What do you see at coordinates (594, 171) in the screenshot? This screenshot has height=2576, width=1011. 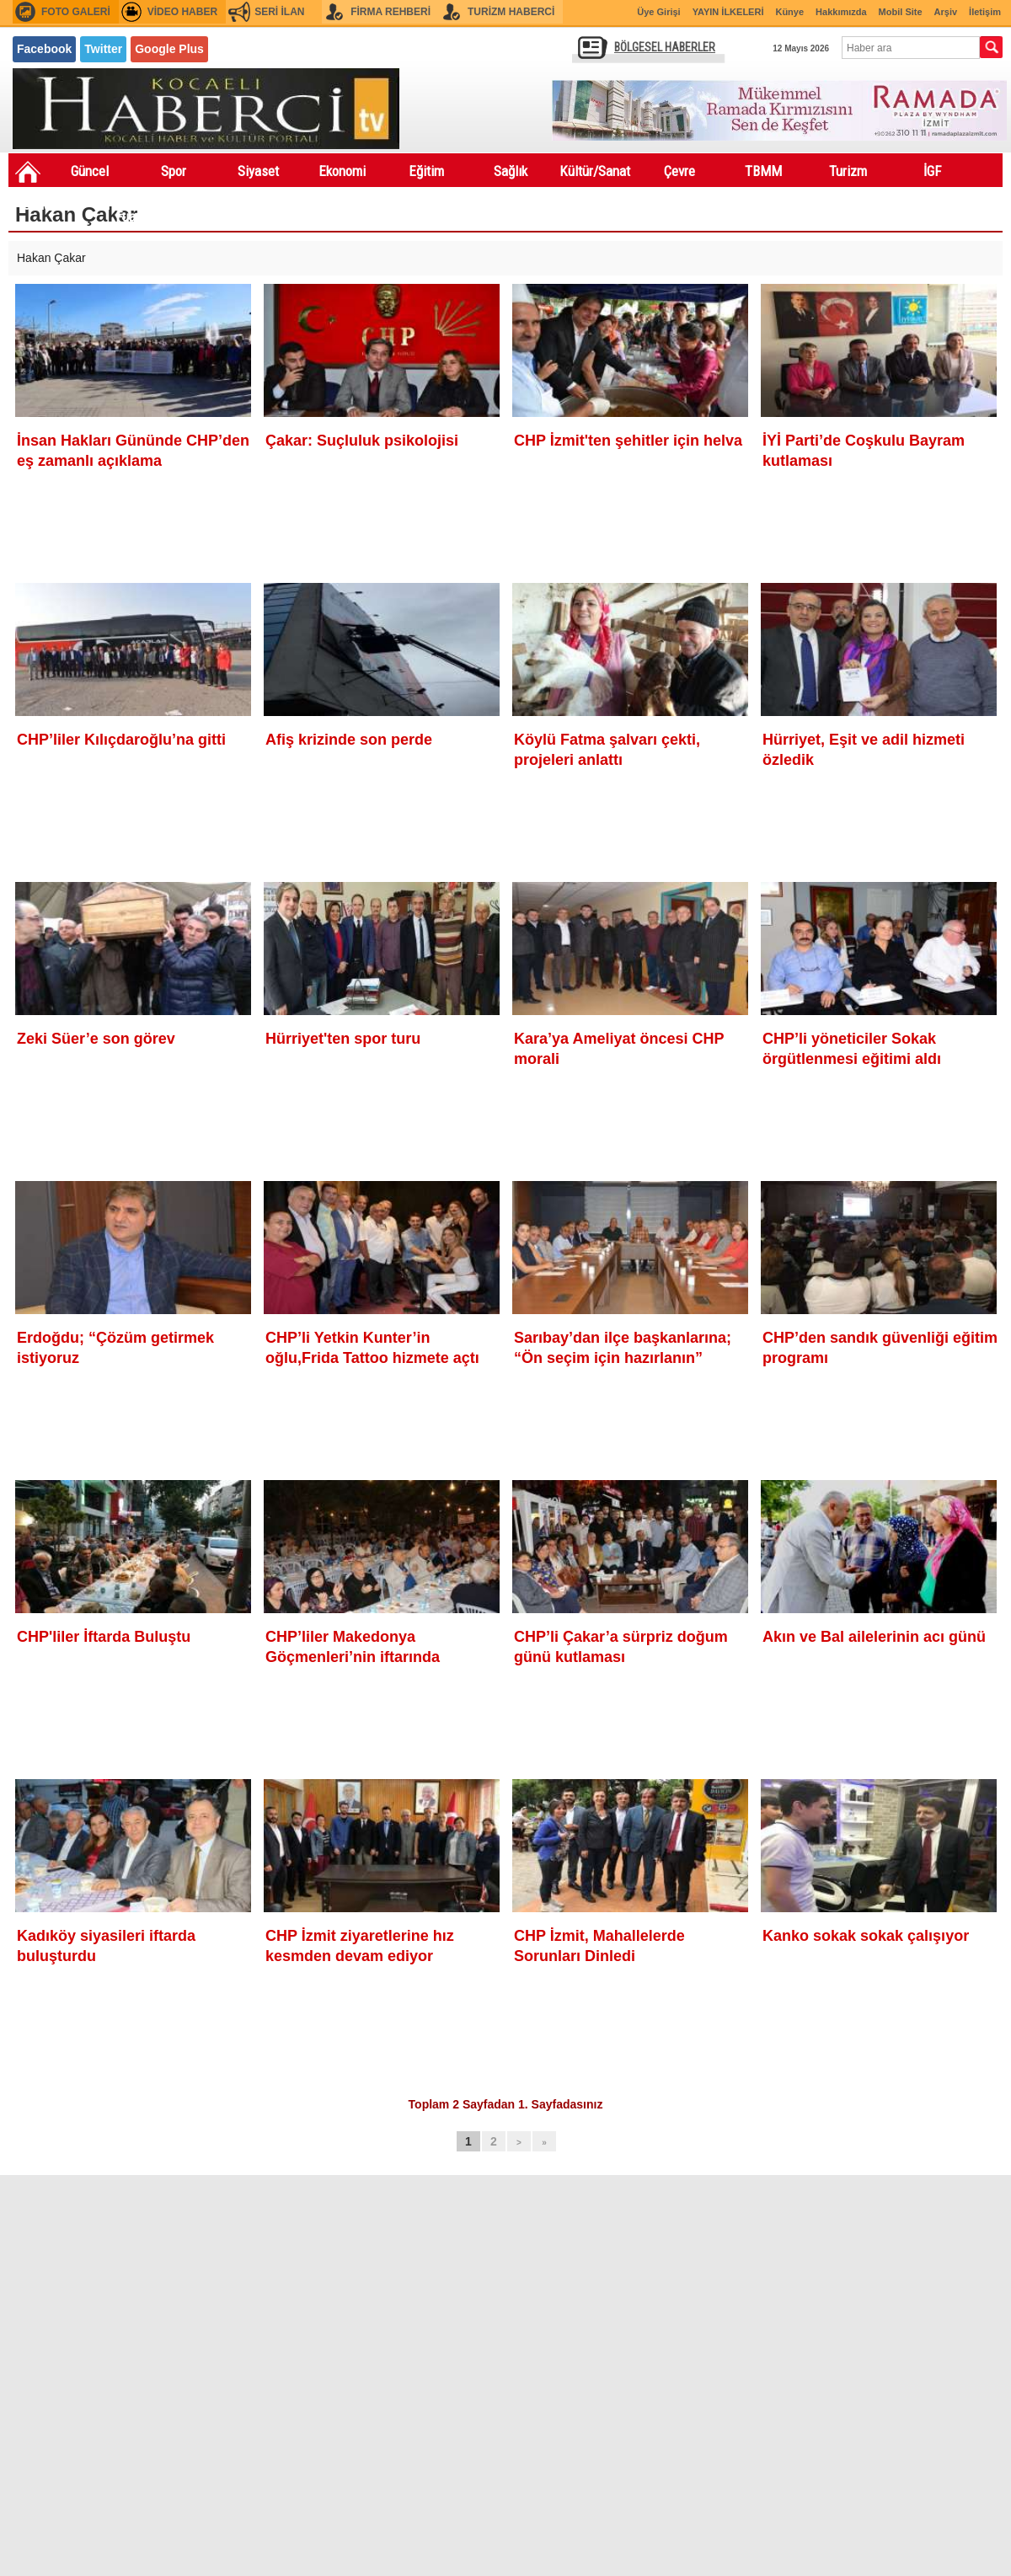 I see `Kültür/Sanat` at bounding box center [594, 171].